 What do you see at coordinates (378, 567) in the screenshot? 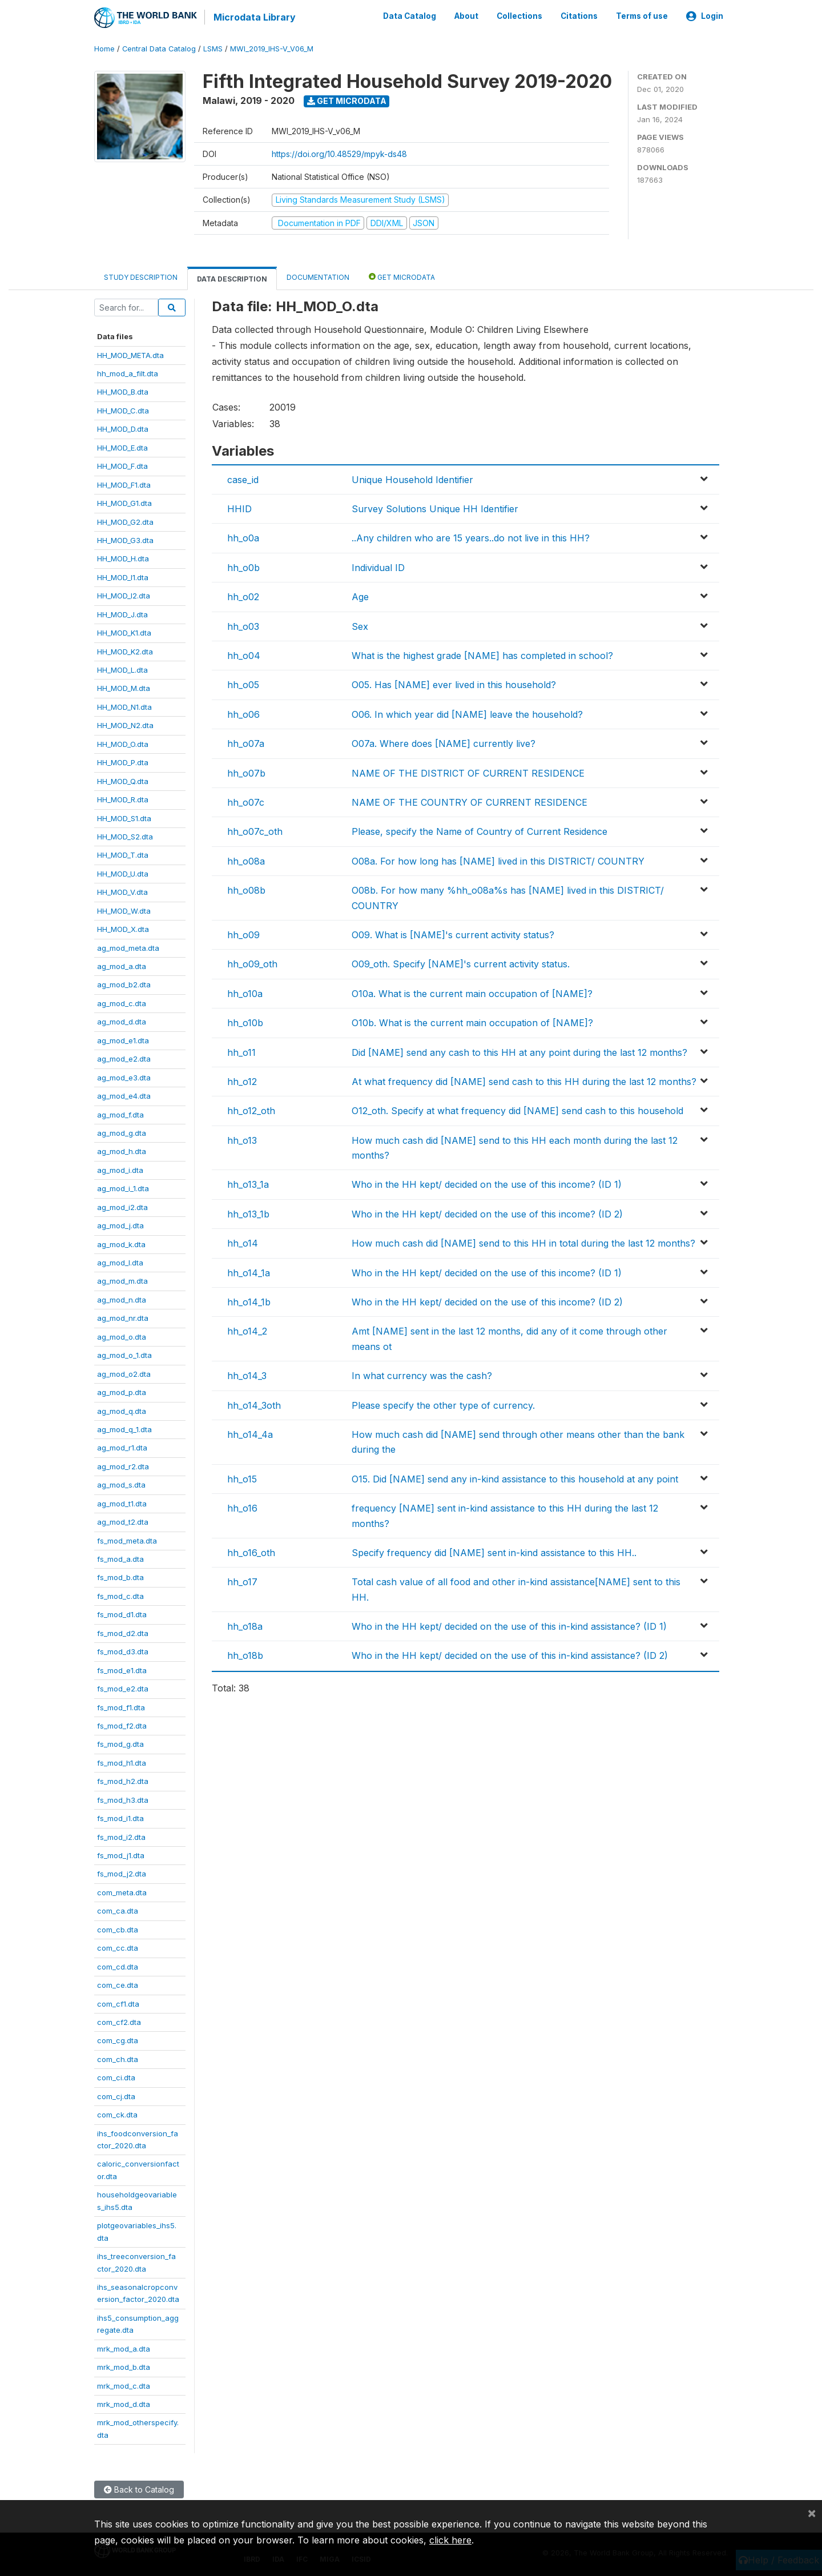
I see `Individual ID` at bounding box center [378, 567].